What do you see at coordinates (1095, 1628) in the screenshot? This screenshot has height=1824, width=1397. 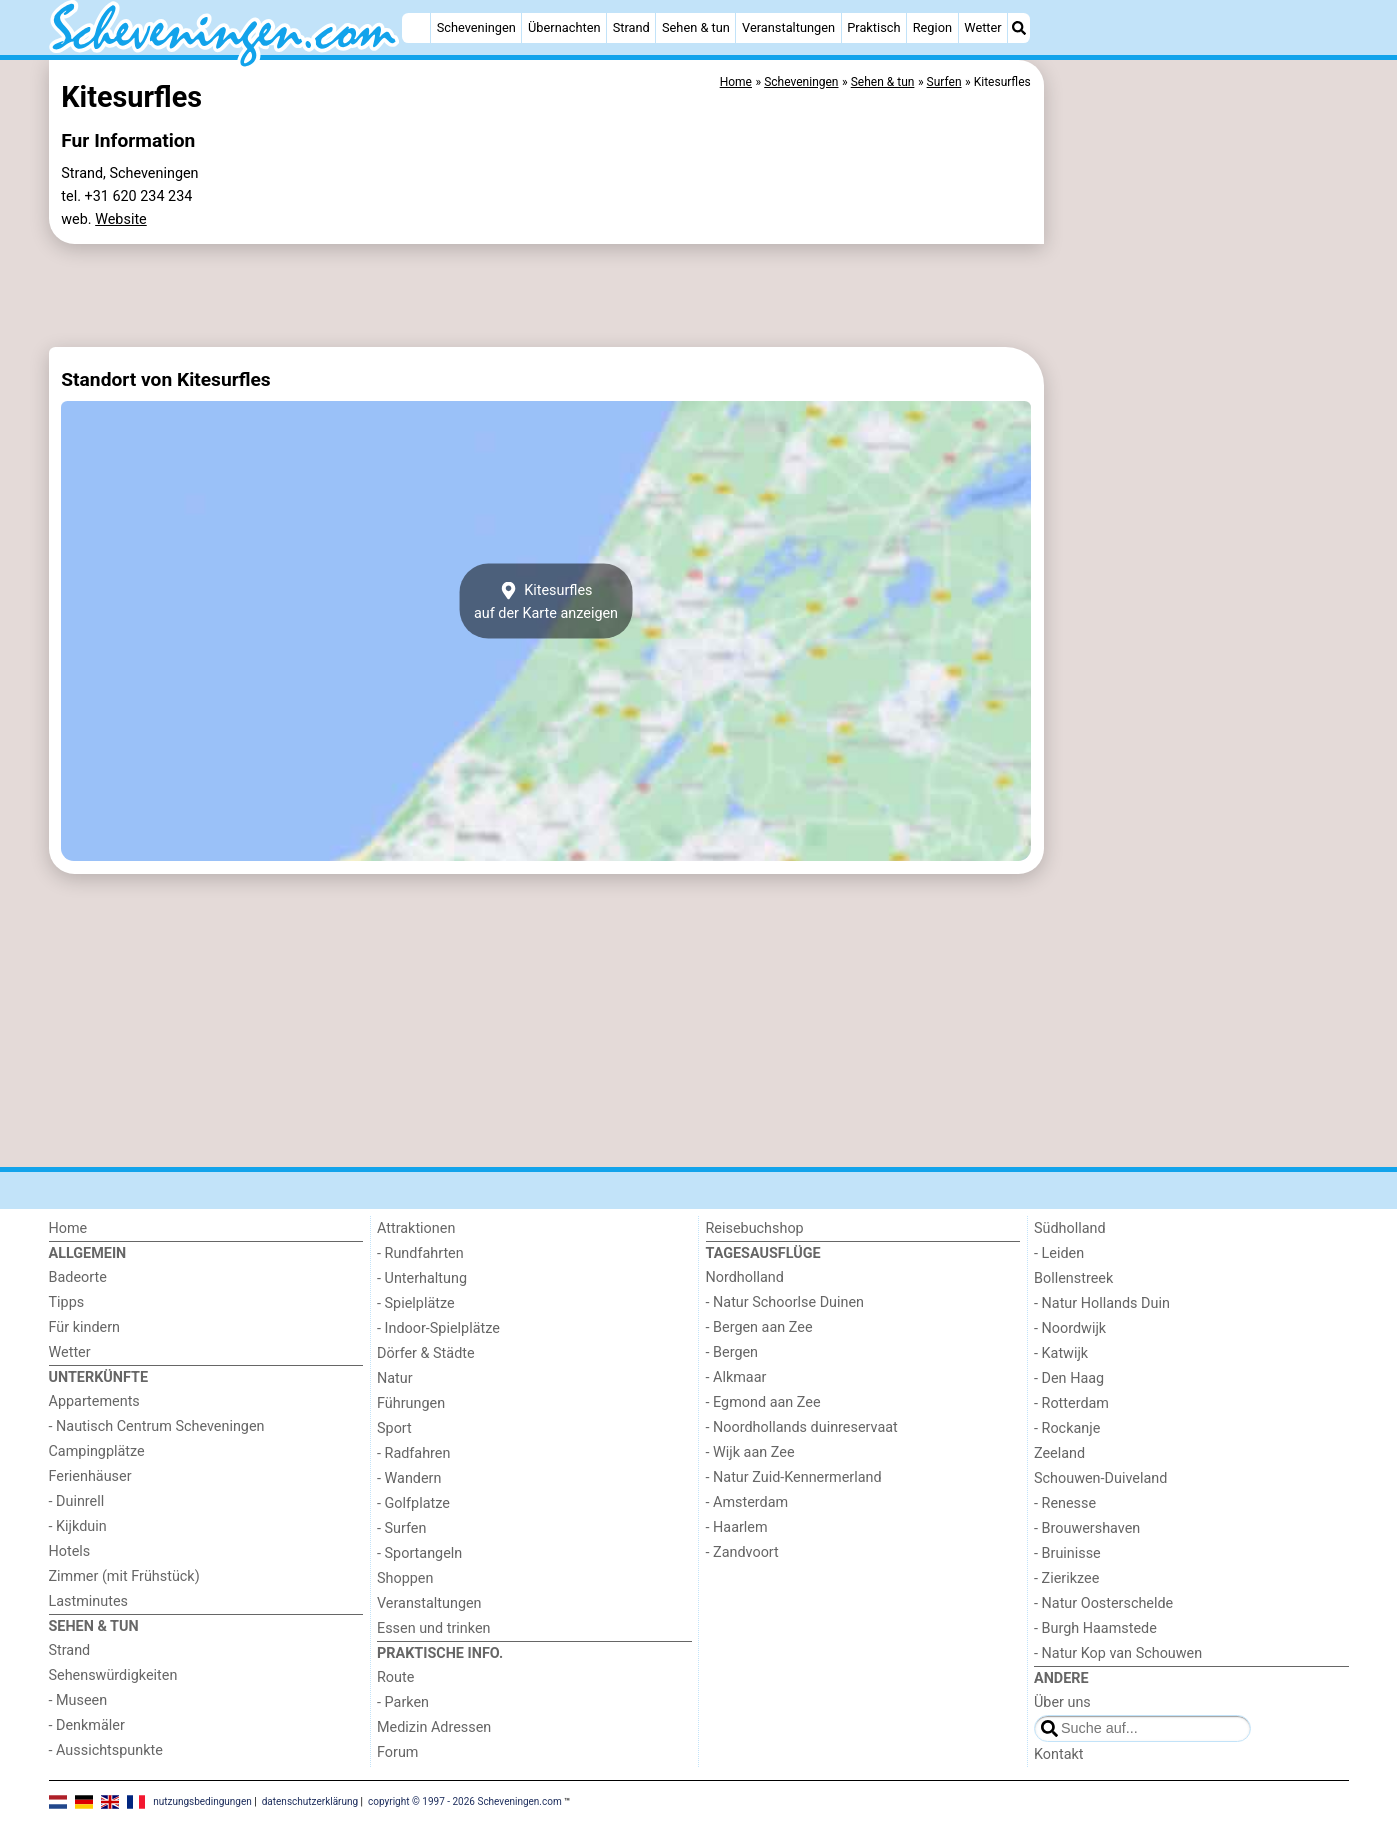 I see `- Burgh Haamstede` at bounding box center [1095, 1628].